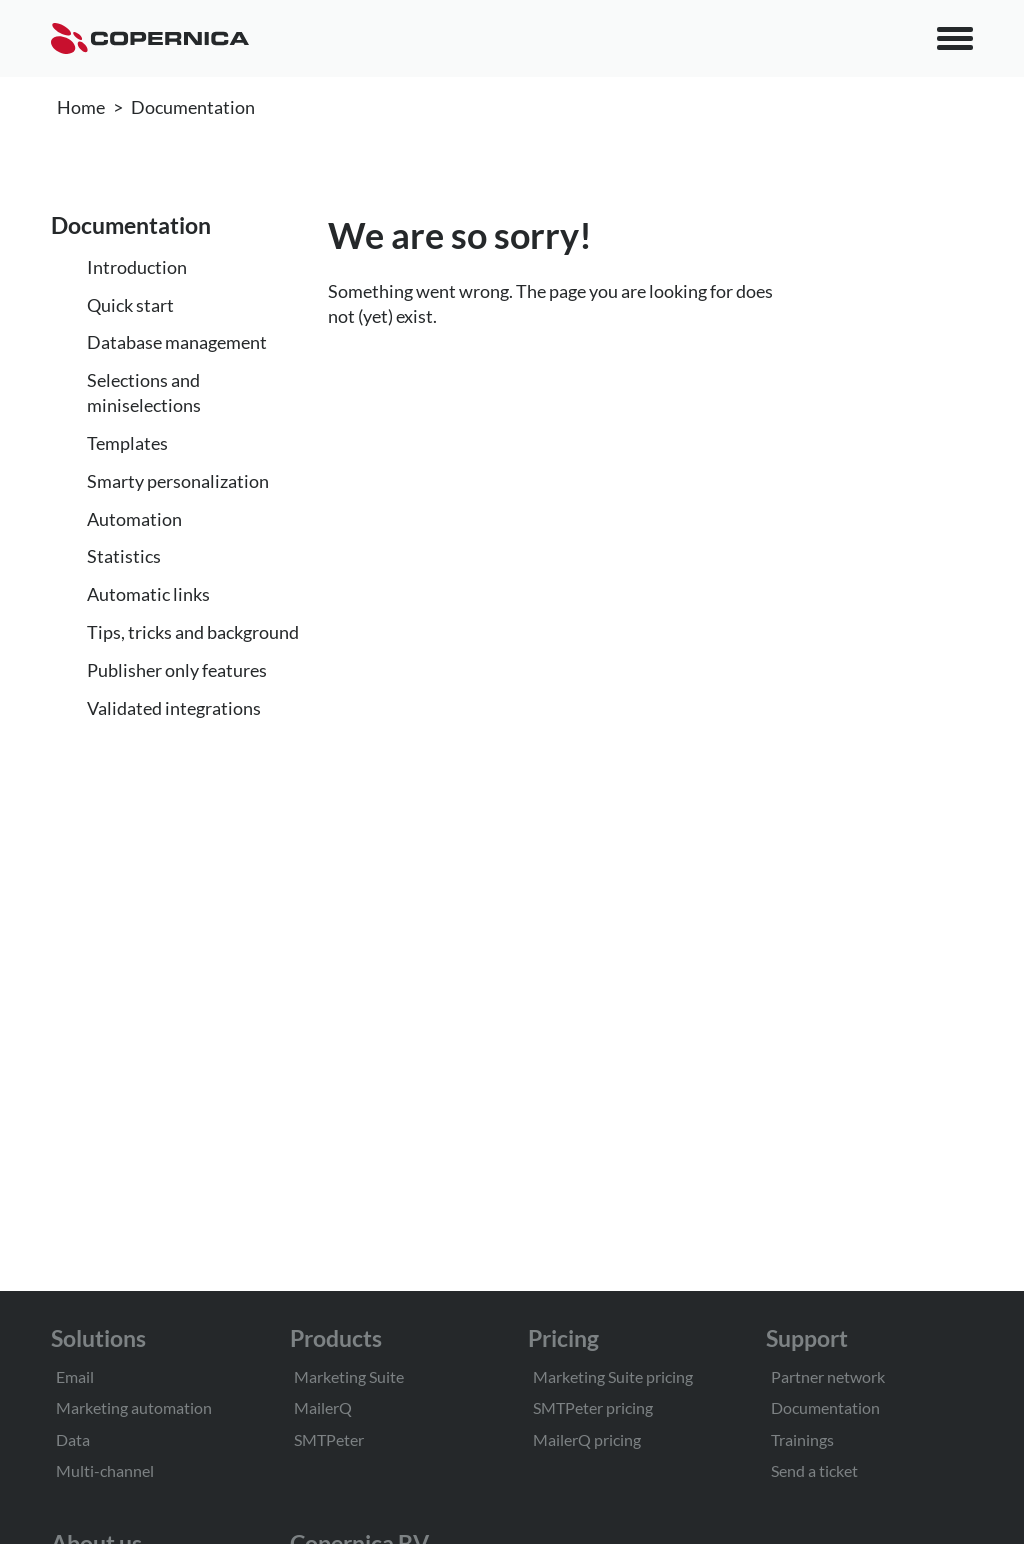  I want to click on Introduction, so click(137, 267).